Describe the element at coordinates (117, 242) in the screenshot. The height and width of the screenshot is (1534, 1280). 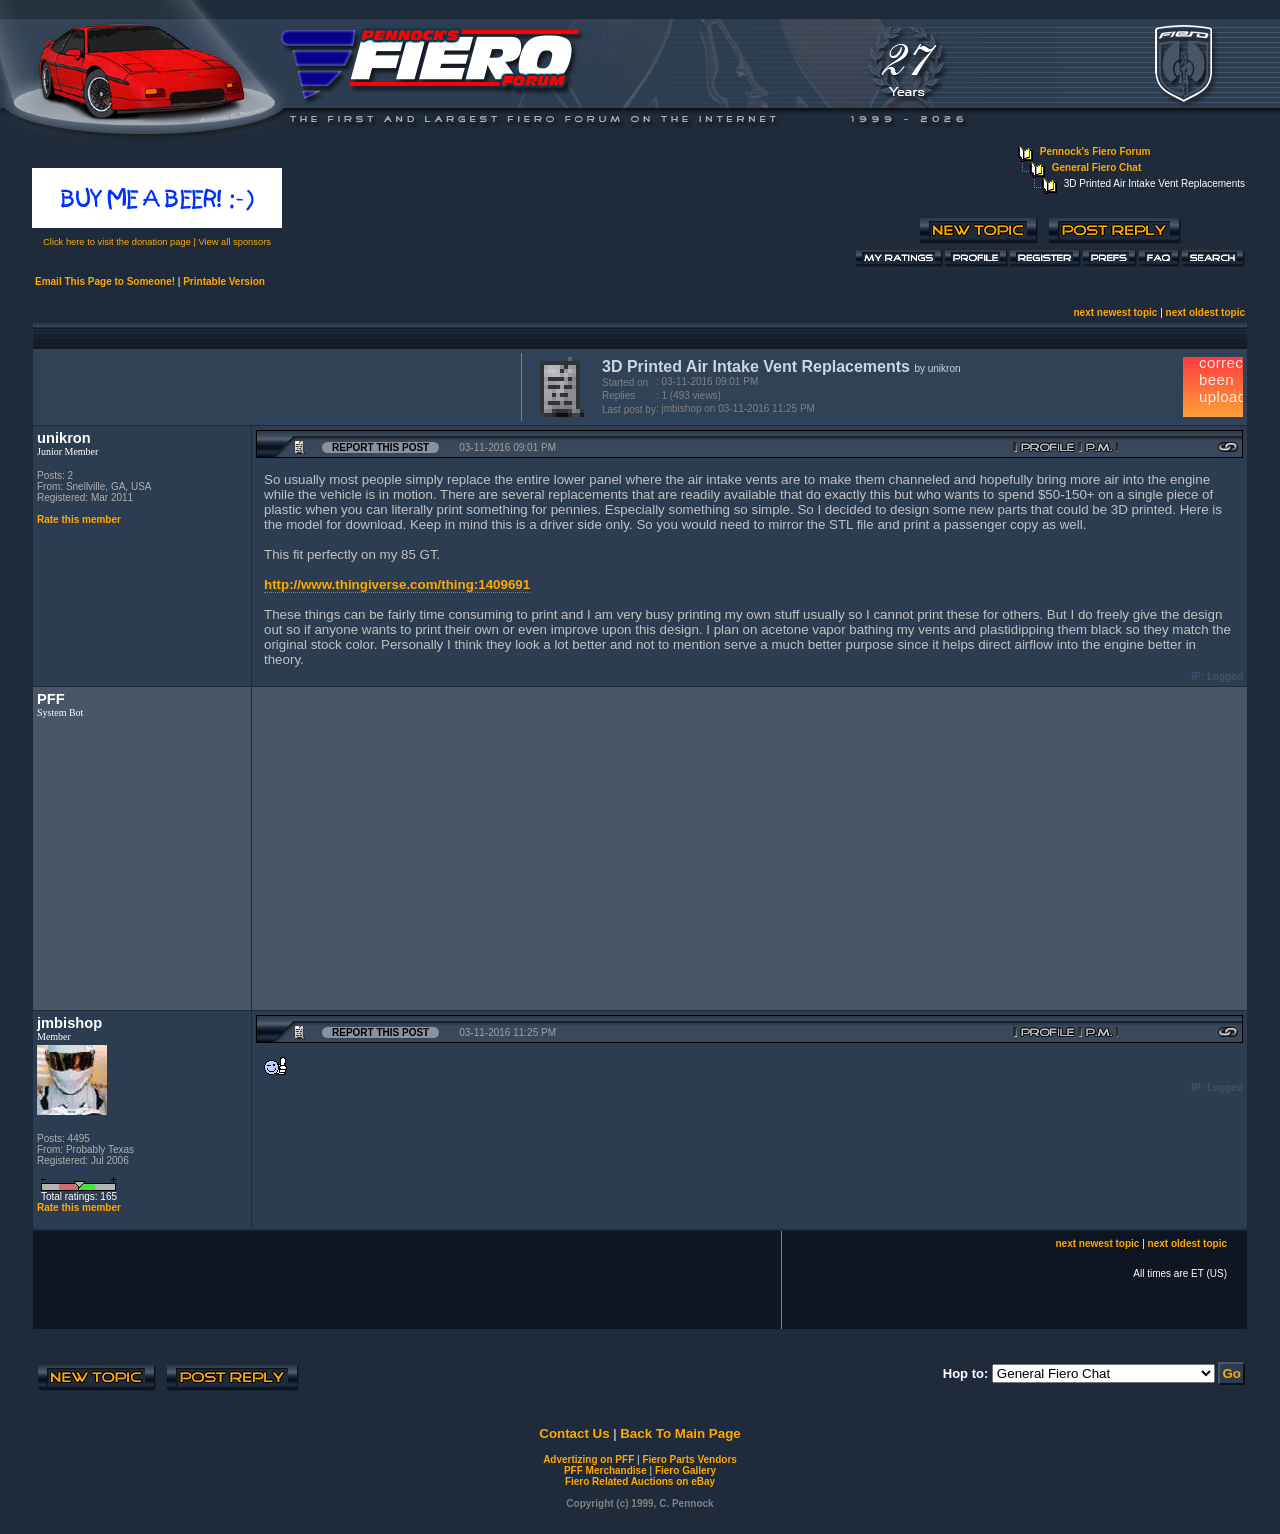
I see `Click here to visit the donation page` at that location.